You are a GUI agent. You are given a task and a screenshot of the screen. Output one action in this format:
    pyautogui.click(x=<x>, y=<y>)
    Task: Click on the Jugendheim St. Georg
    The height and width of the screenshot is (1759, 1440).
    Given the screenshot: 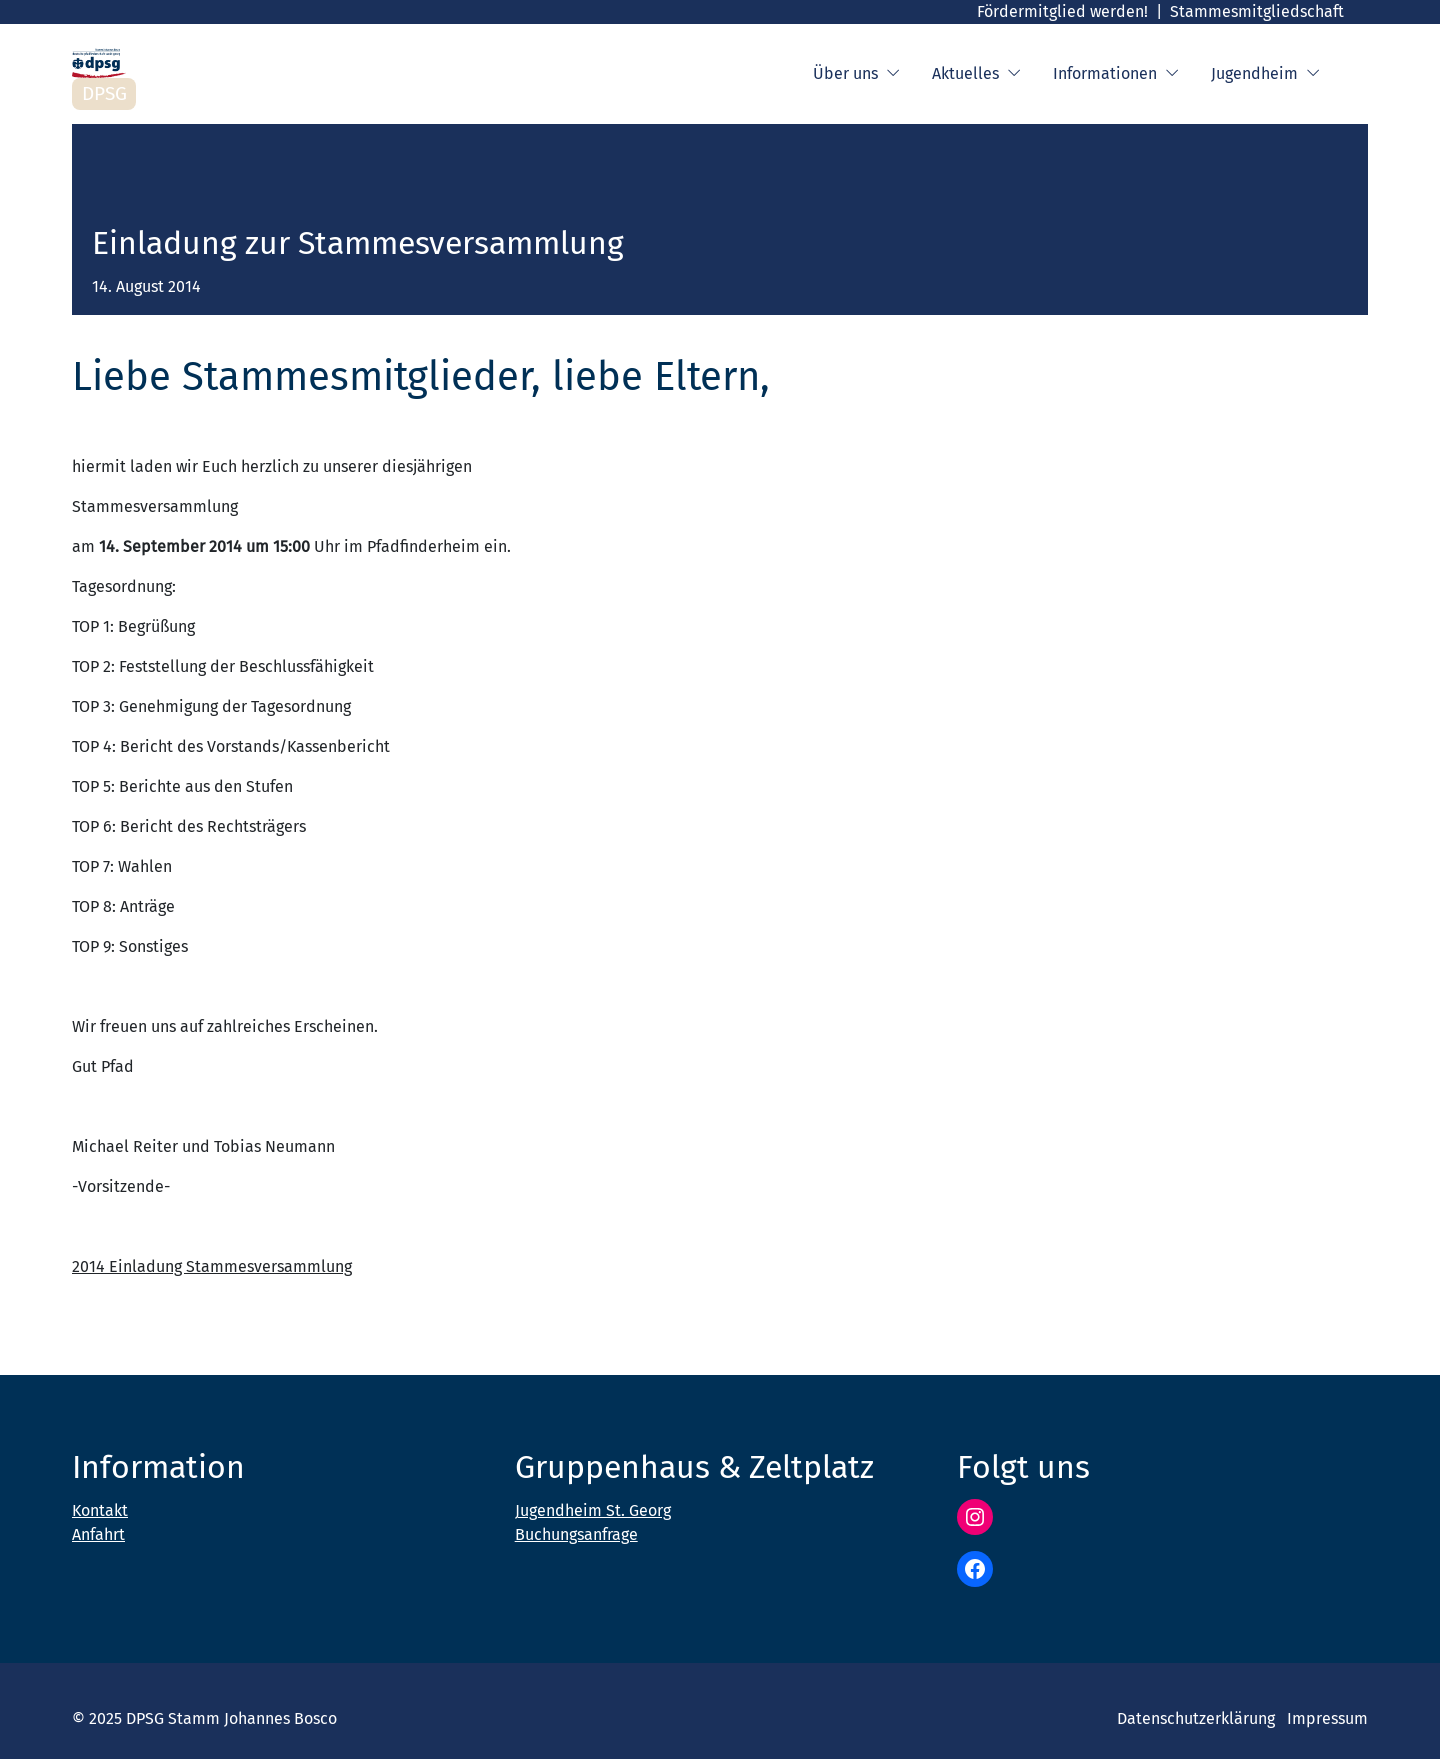 What is the action you would take?
    pyautogui.click(x=593, y=1510)
    